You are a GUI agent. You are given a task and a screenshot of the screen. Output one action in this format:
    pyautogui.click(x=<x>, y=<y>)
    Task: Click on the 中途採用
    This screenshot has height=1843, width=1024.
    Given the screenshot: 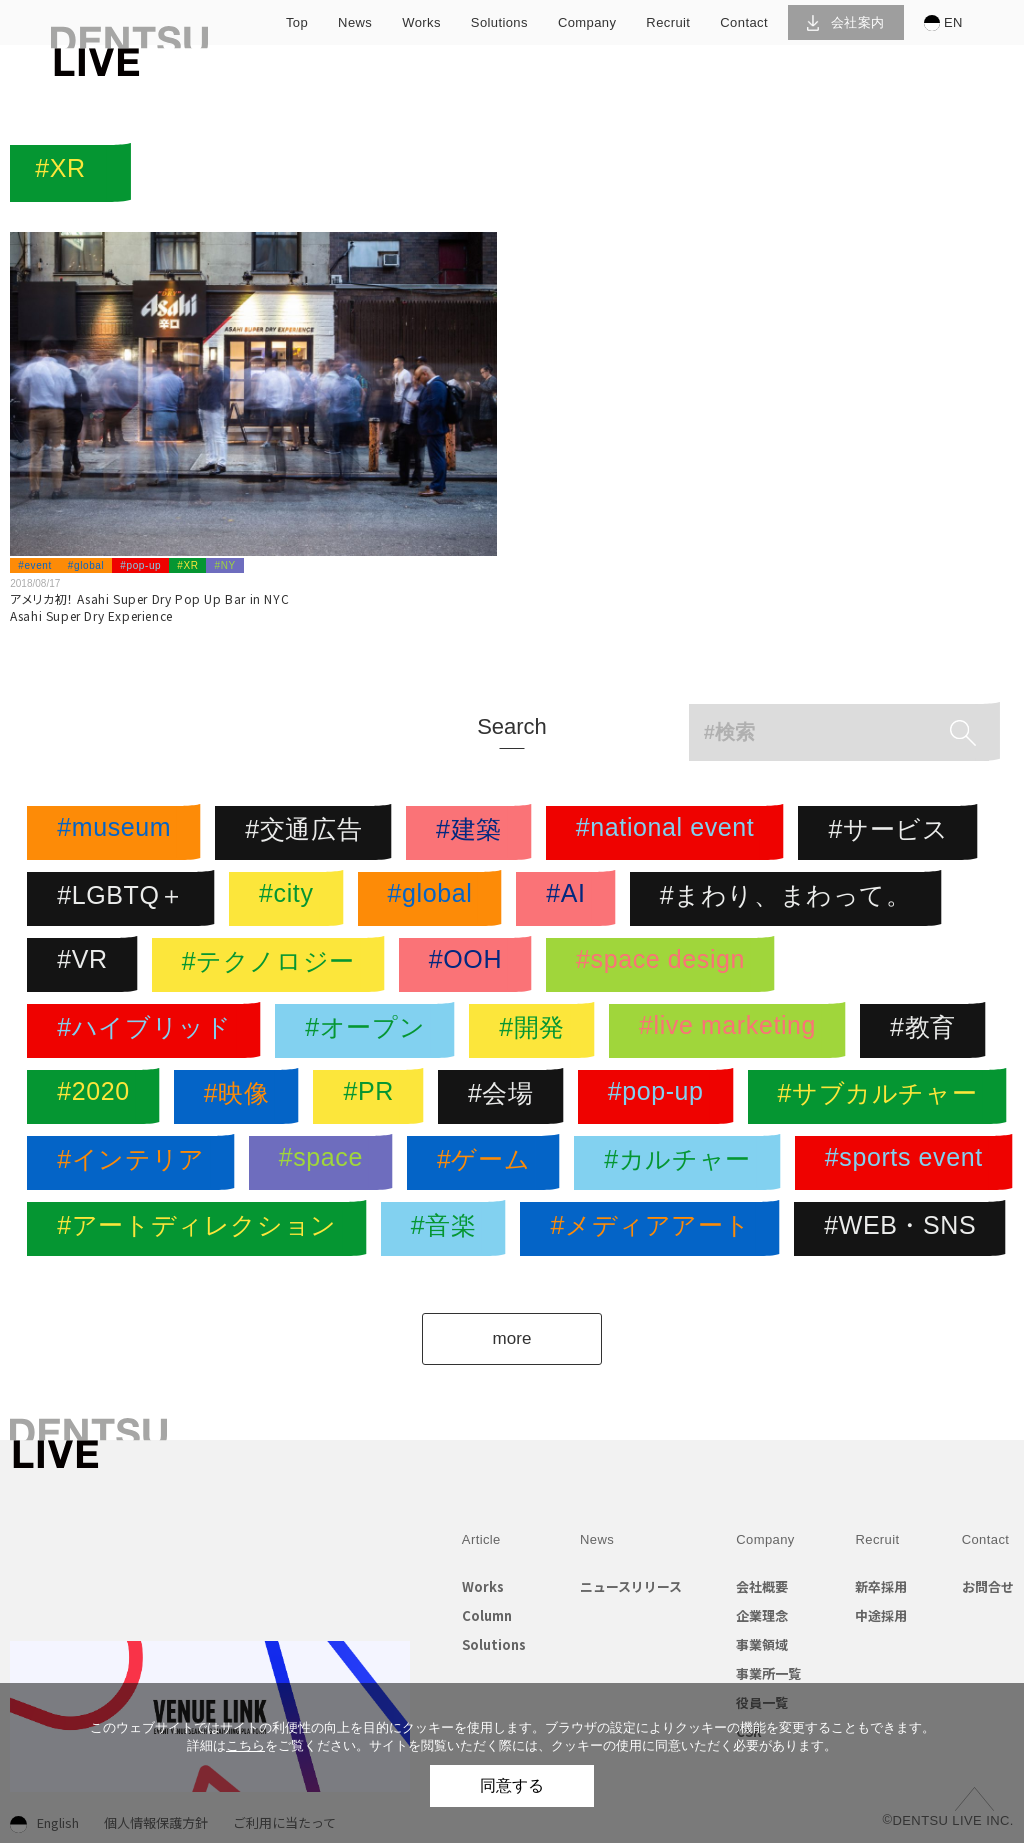 What is the action you would take?
    pyautogui.click(x=881, y=1615)
    